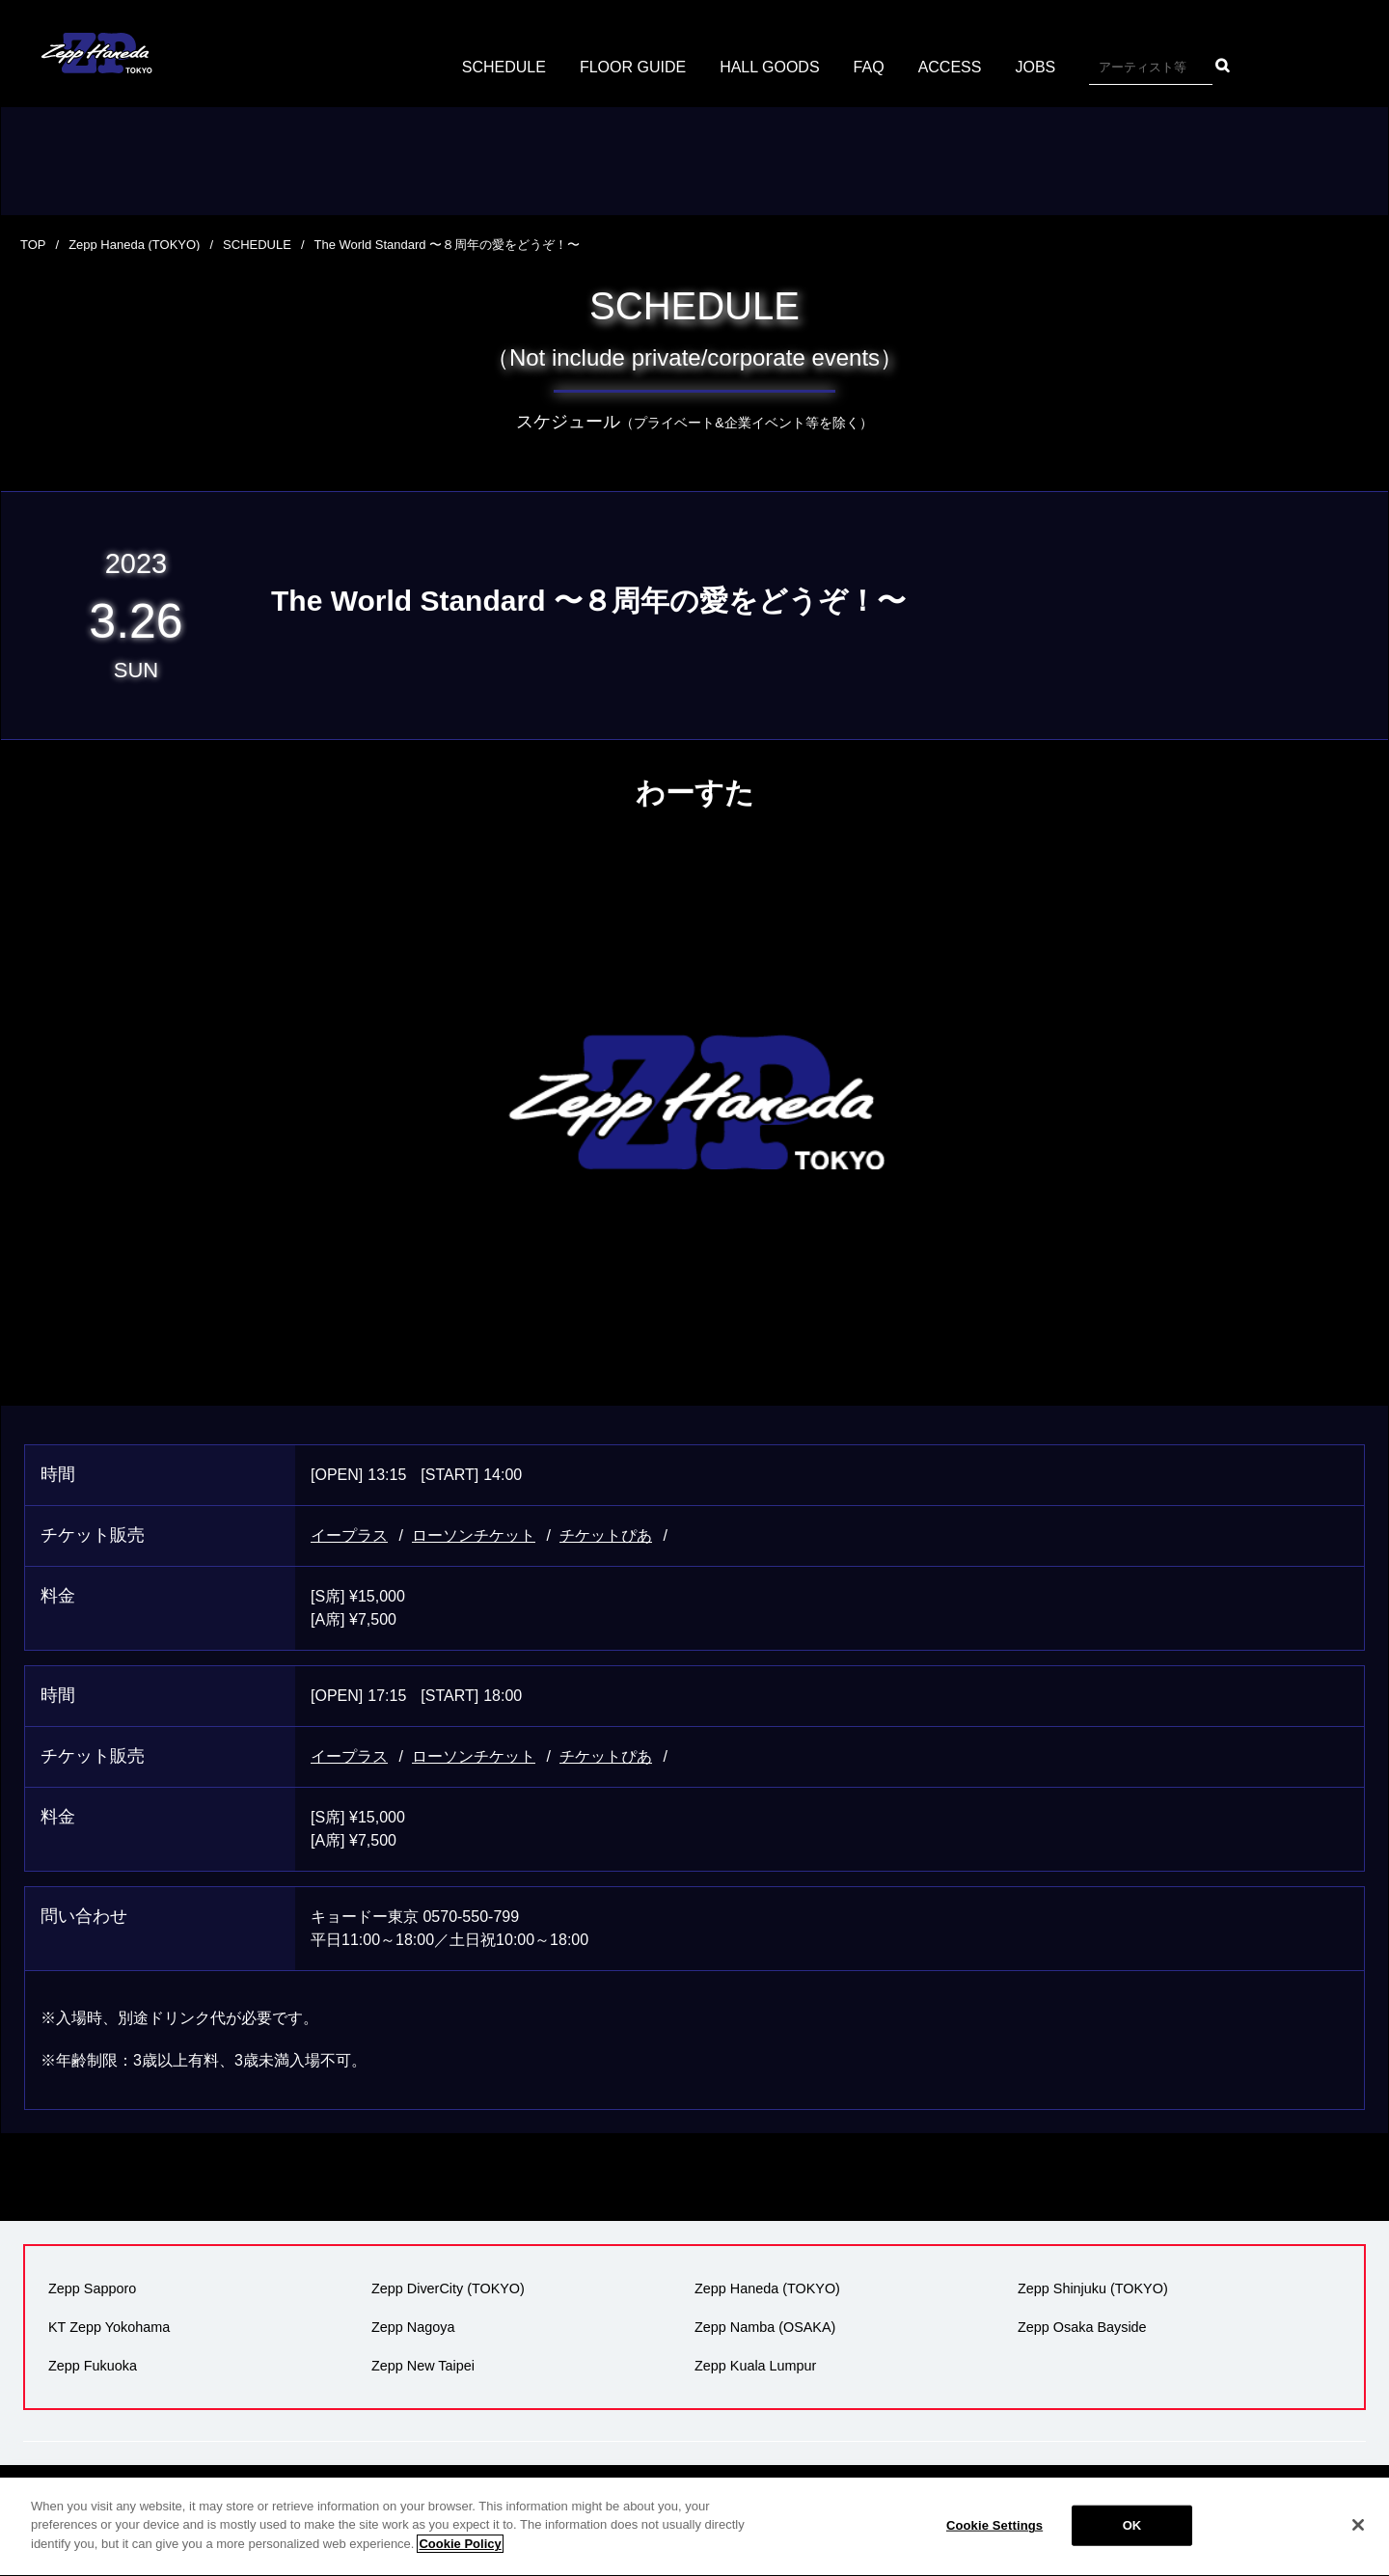 This screenshot has width=1389, height=2576. Describe the element at coordinates (950, 67) in the screenshot. I see `ACCESS` at that location.